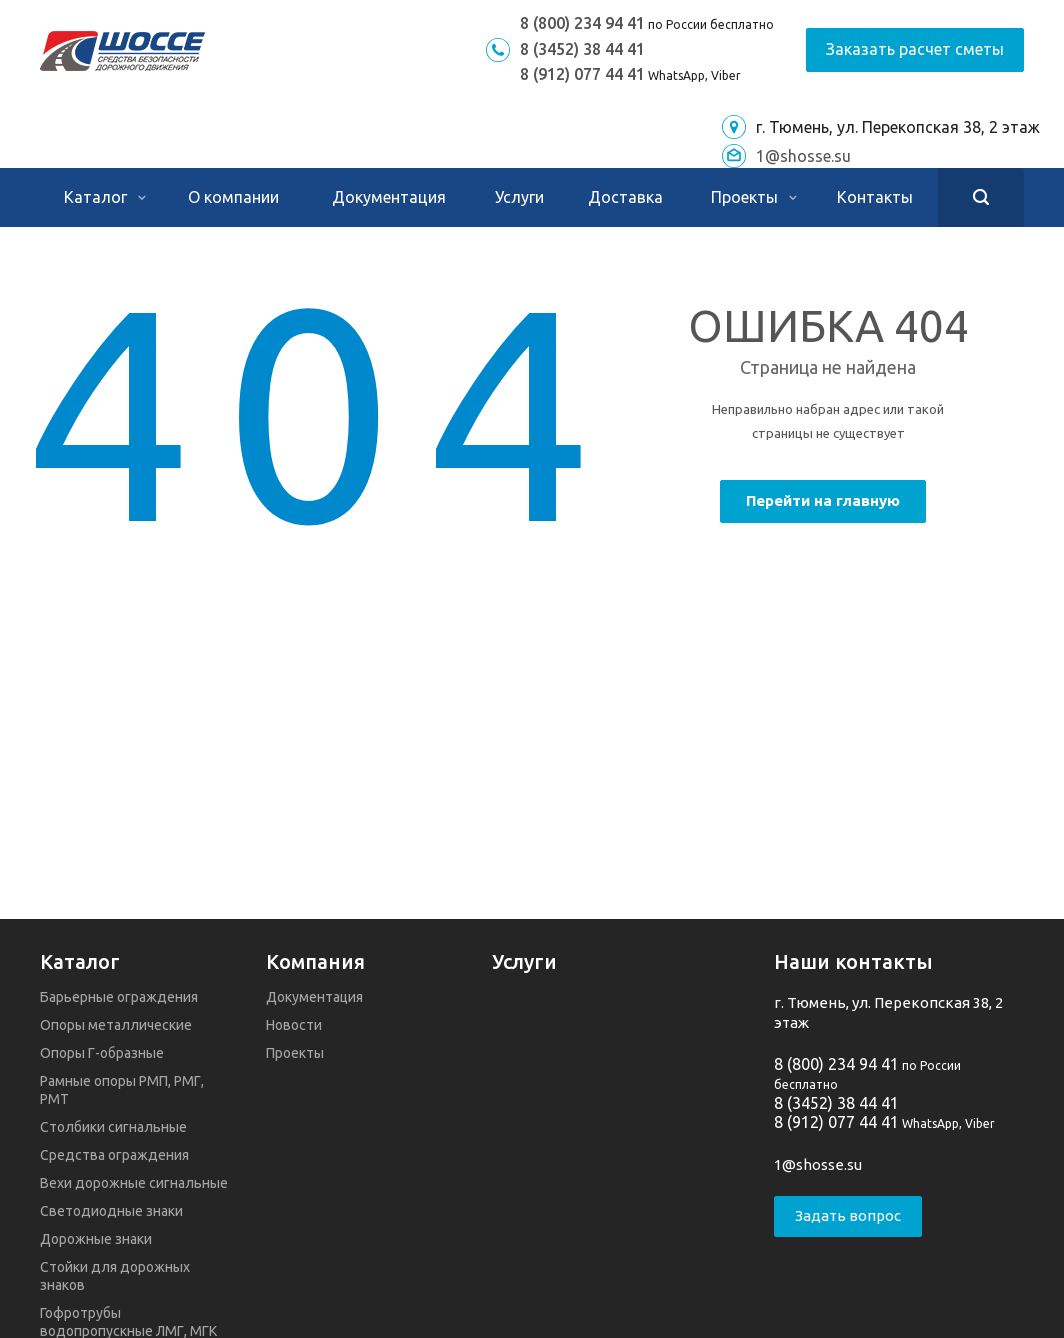  What do you see at coordinates (389, 197) in the screenshot?
I see `Документация` at bounding box center [389, 197].